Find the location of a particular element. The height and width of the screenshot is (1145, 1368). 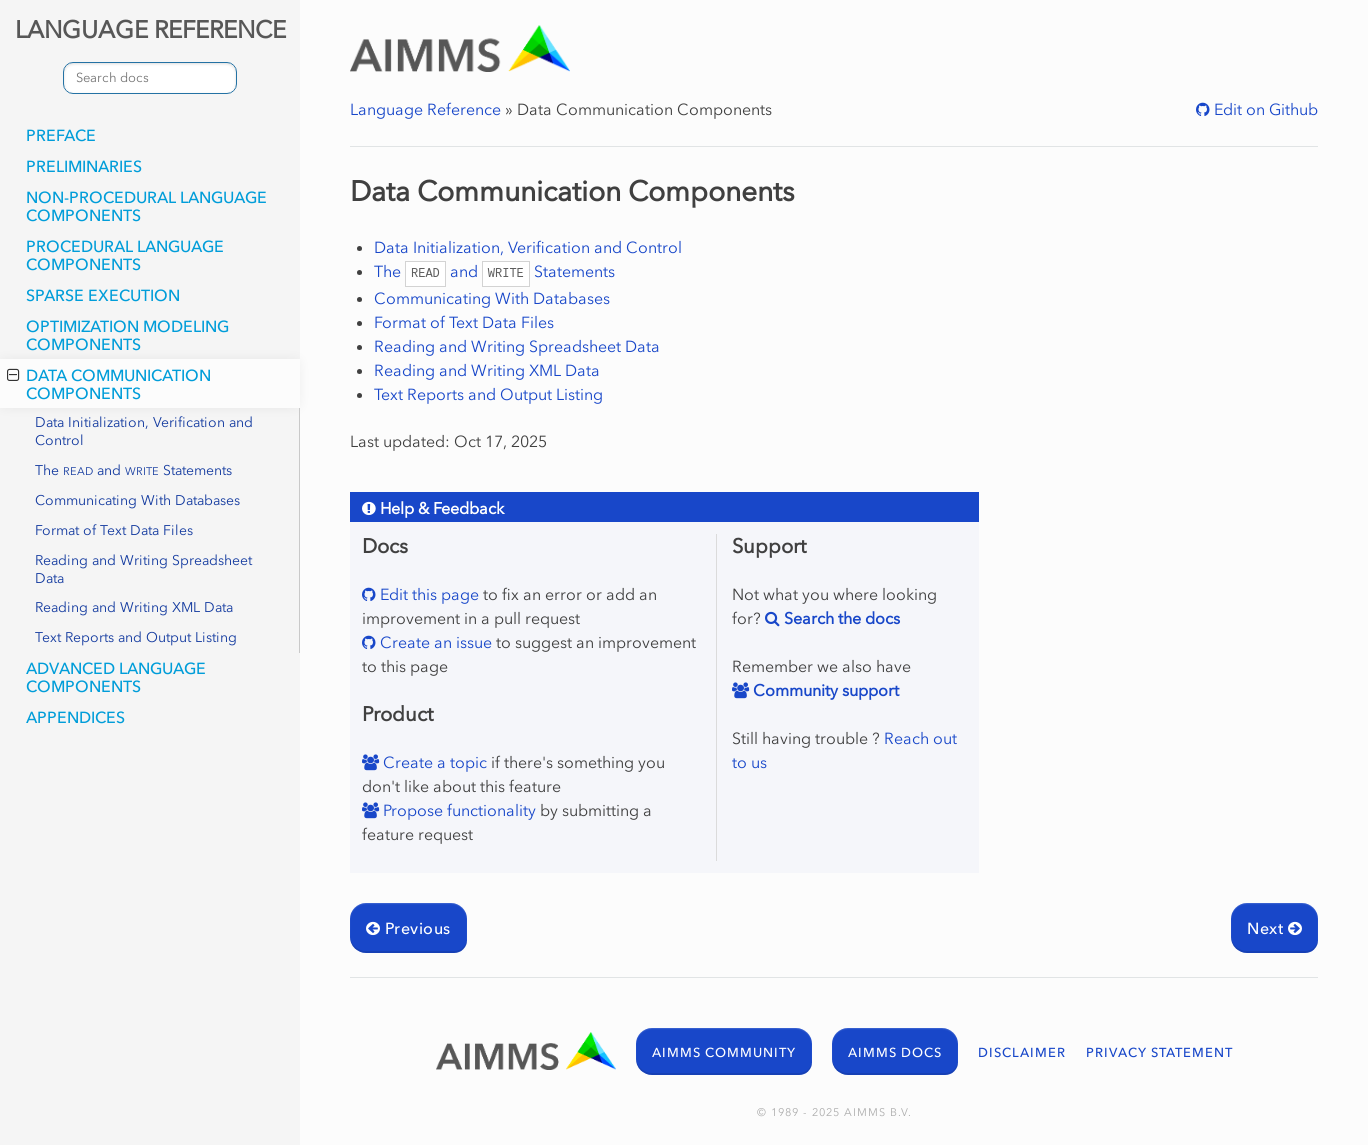

Communicating With Databases is located at coordinates (137, 500).